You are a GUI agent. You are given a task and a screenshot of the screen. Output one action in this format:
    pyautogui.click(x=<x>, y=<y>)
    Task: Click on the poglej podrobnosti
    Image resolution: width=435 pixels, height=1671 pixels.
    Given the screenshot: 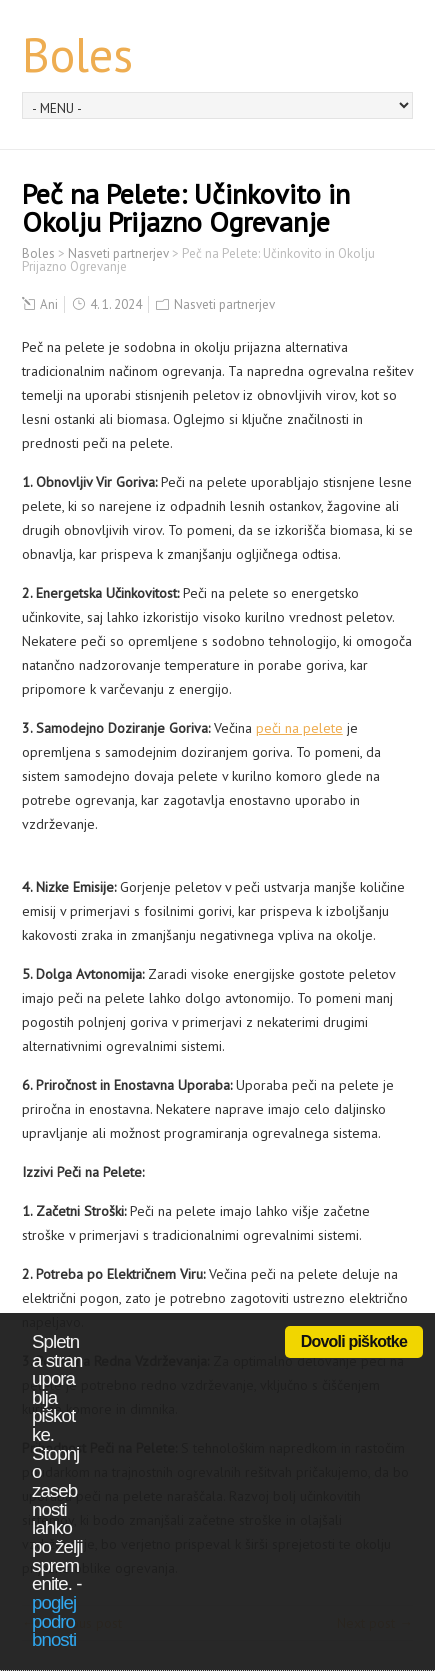 What is the action you would take?
    pyautogui.click(x=54, y=1621)
    